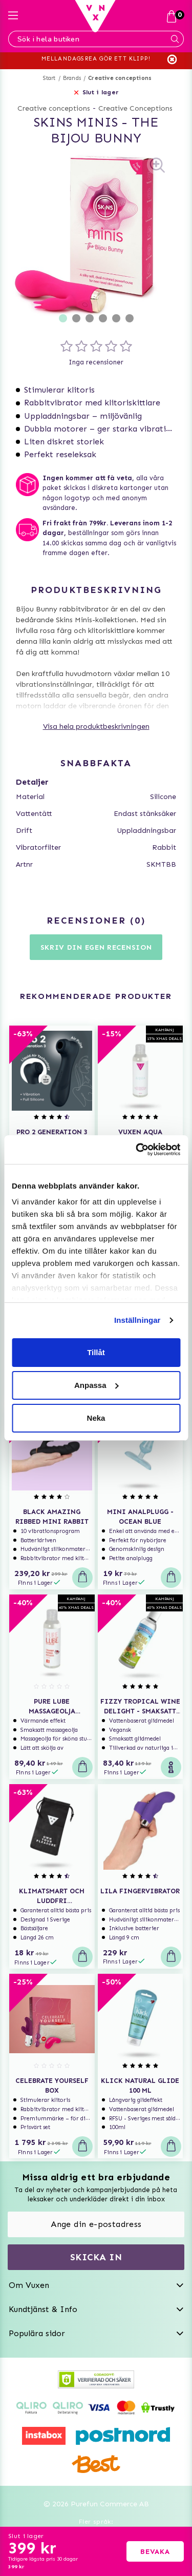 This screenshot has width=192, height=2576. What do you see at coordinates (136, 1149) in the screenshot?
I see `[Usercentrics Cookiebot - opens in a new window]` at bounding box center [136, 1149].